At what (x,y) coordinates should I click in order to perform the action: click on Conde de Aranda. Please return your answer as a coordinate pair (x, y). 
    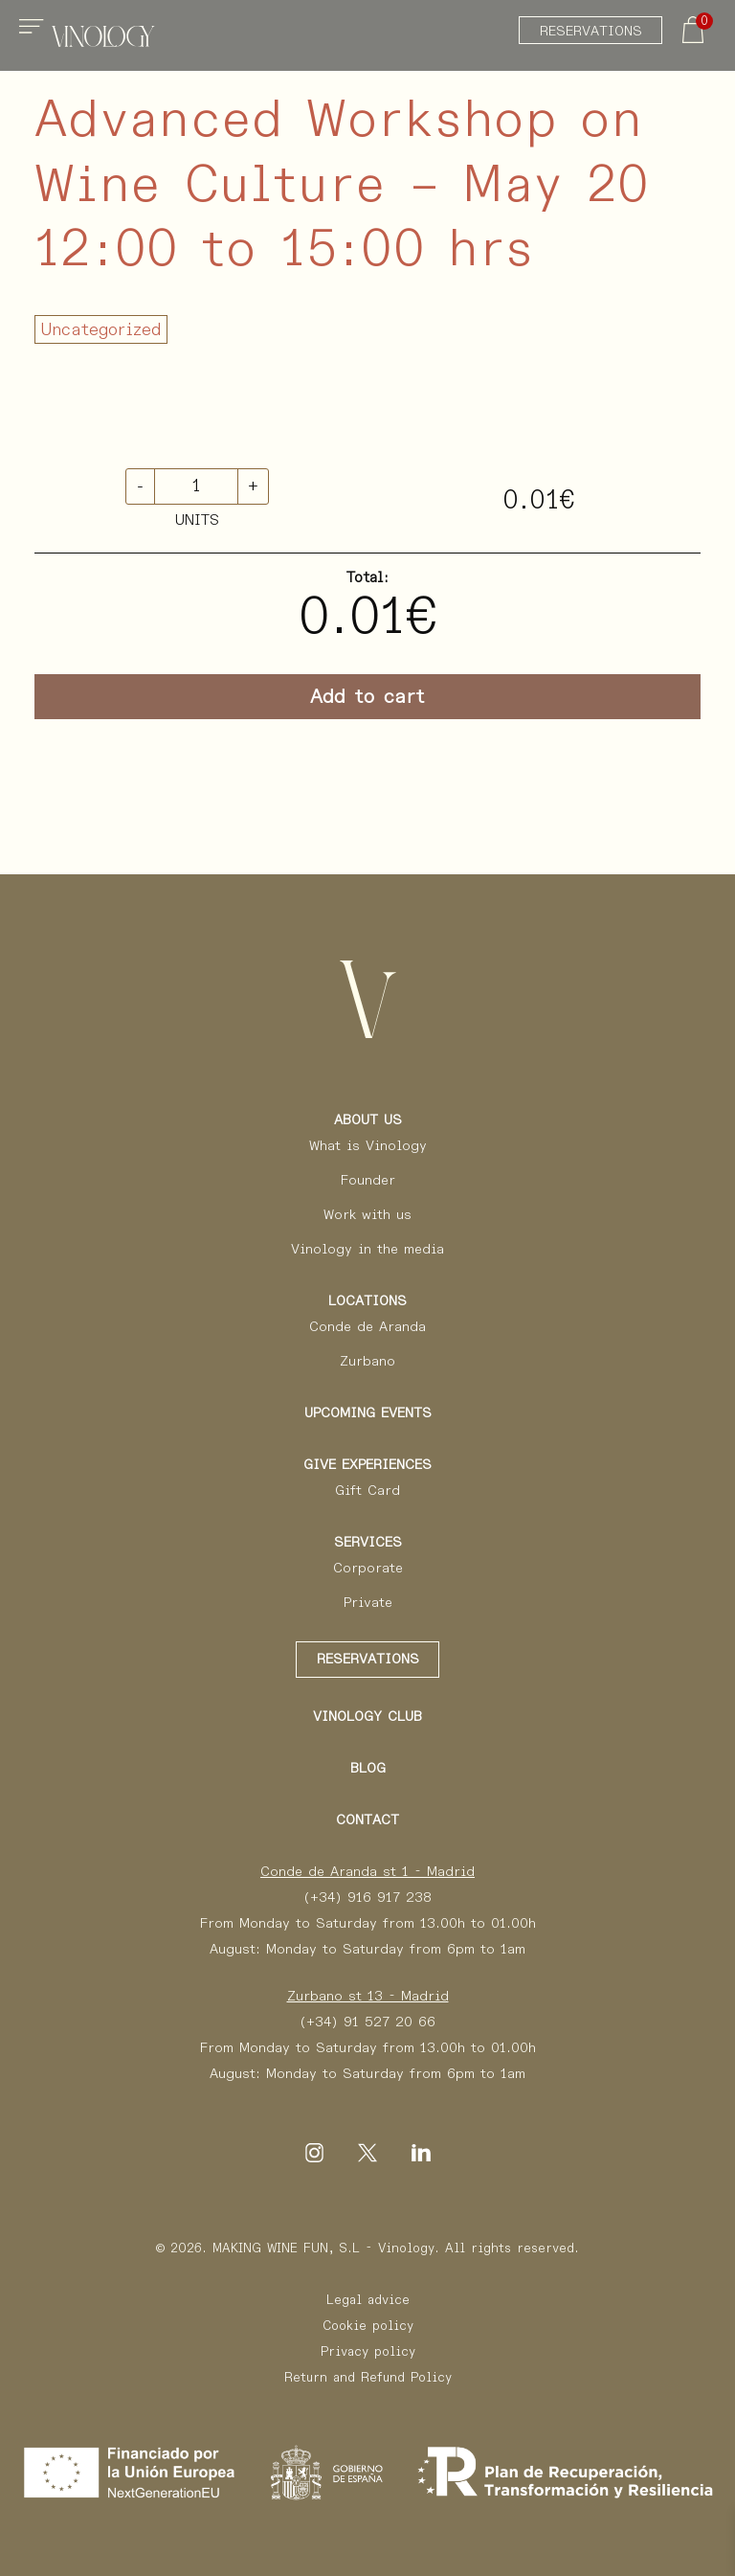
    Looking at the image, I should click on (367, 1326).